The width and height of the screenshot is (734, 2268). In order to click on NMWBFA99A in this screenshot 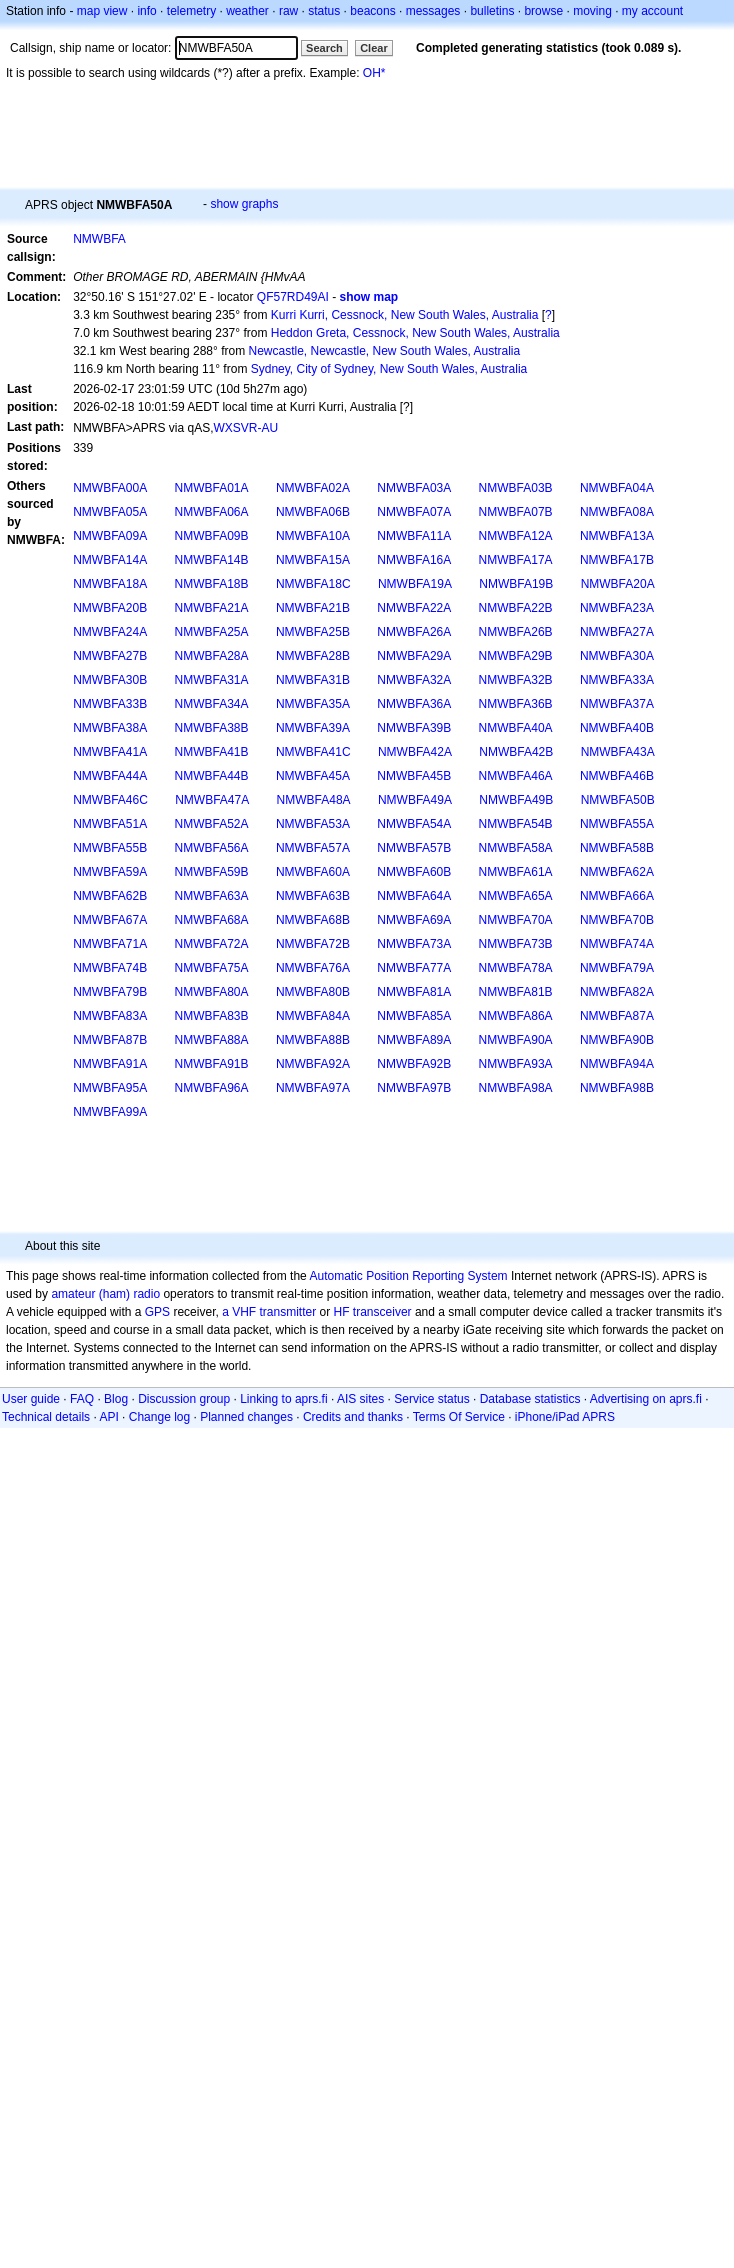, I will do `click(110, 1112)`.